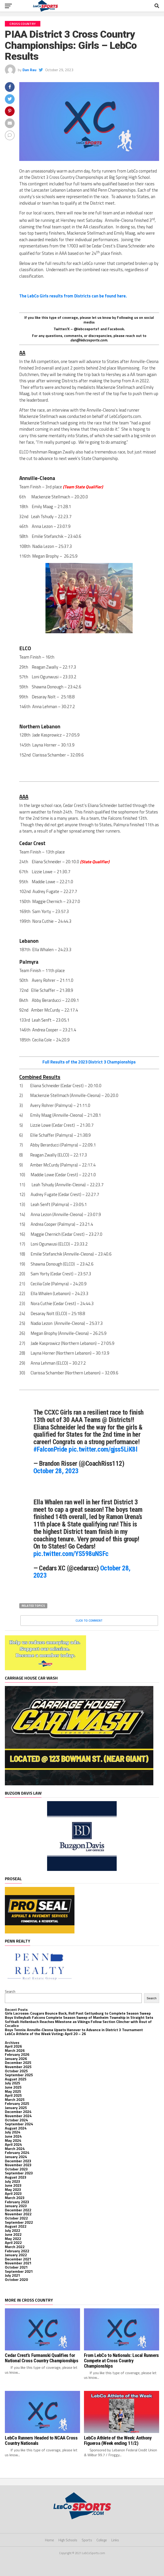 The image size is (164, 2576). What do you see at coordinates (16, 2218) in the screenshot?
I see `October 2022` at bounding box center [16, 2218].